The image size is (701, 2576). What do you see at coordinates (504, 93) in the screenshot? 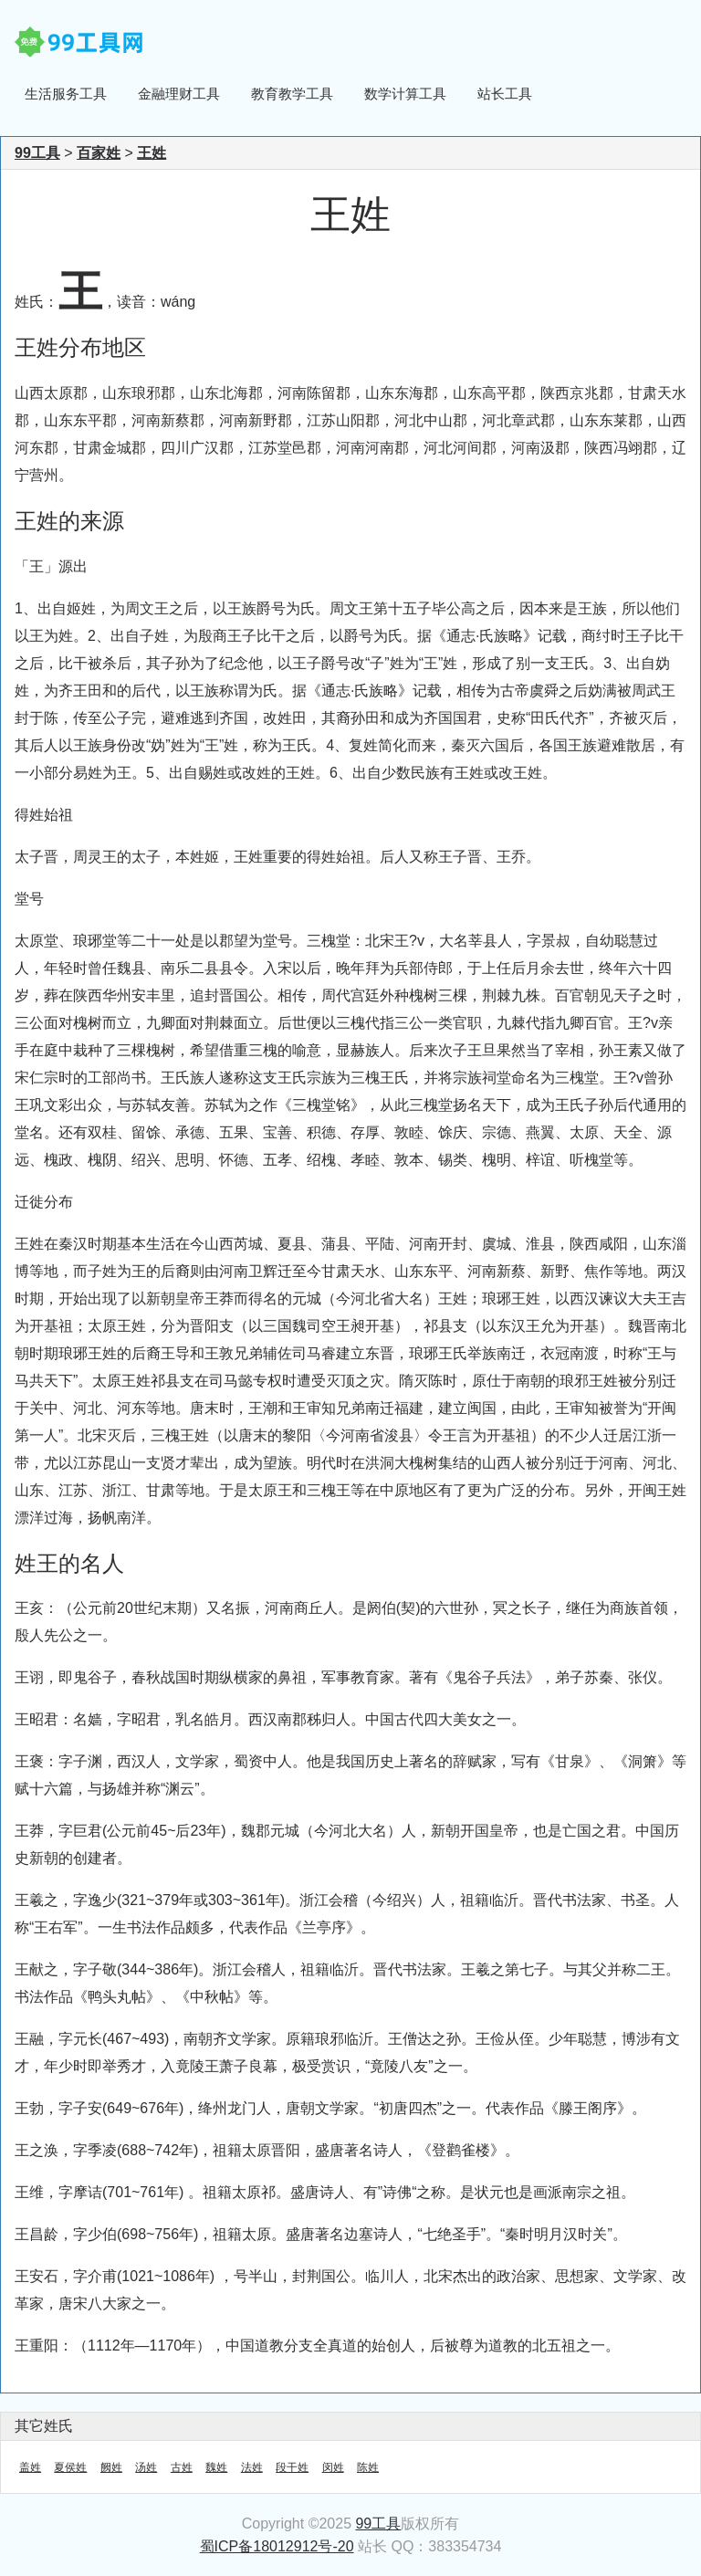
I see `站长工具` at bounding box center [504, 93].